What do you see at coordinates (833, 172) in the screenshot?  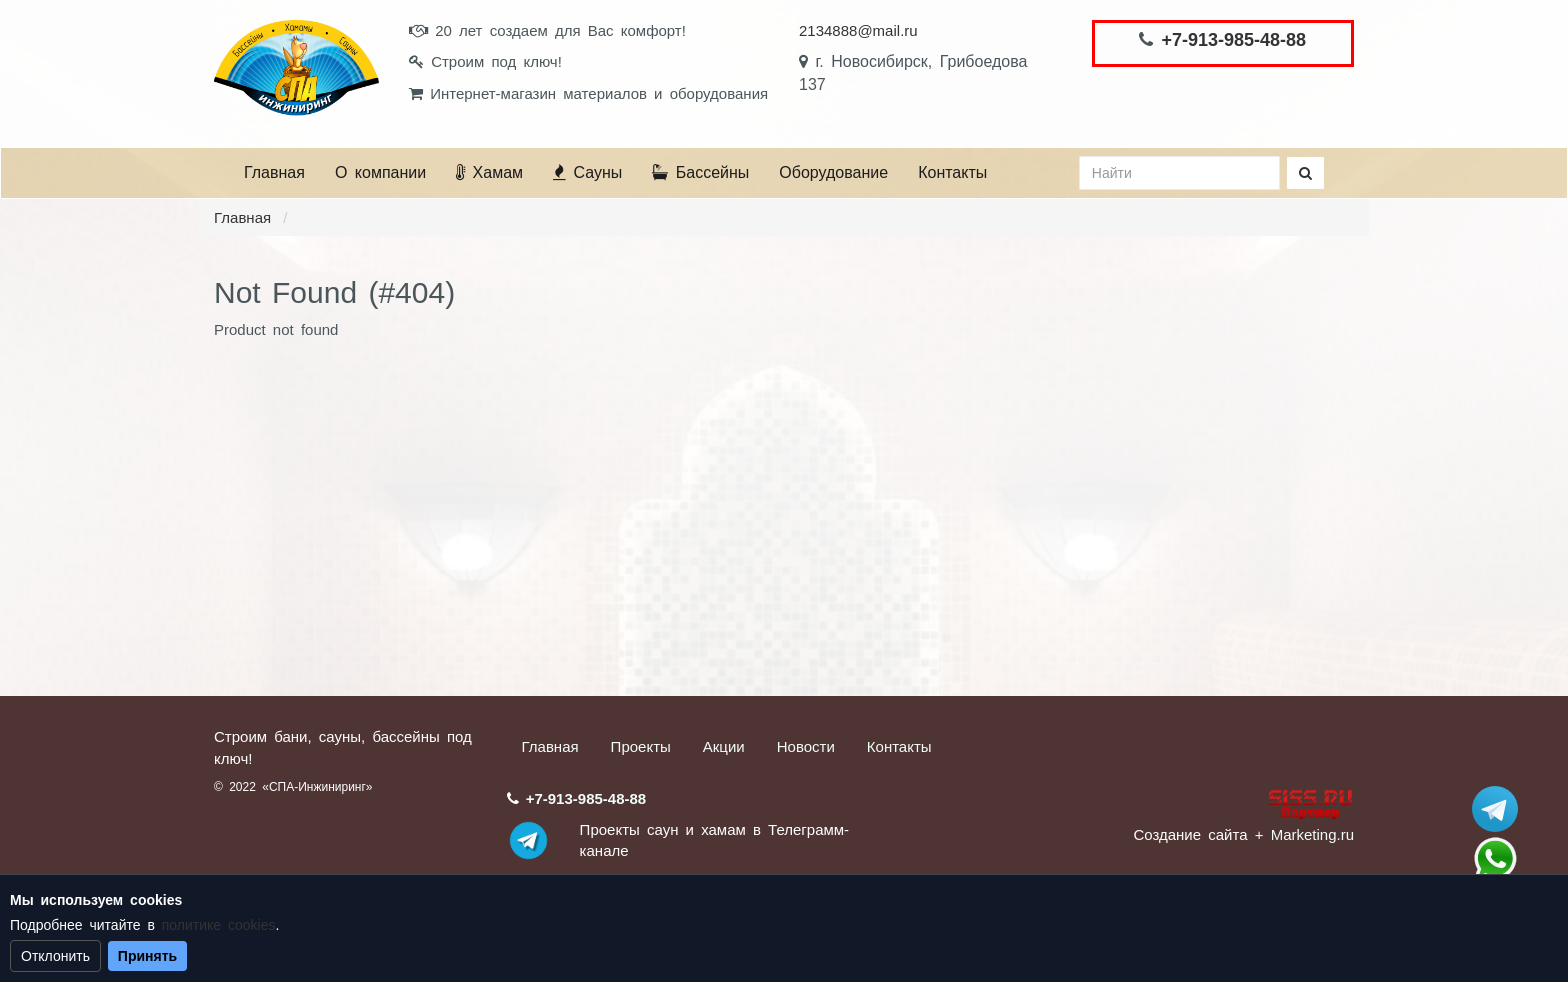 I see `Оборудование` at bounding box center [833, 172].